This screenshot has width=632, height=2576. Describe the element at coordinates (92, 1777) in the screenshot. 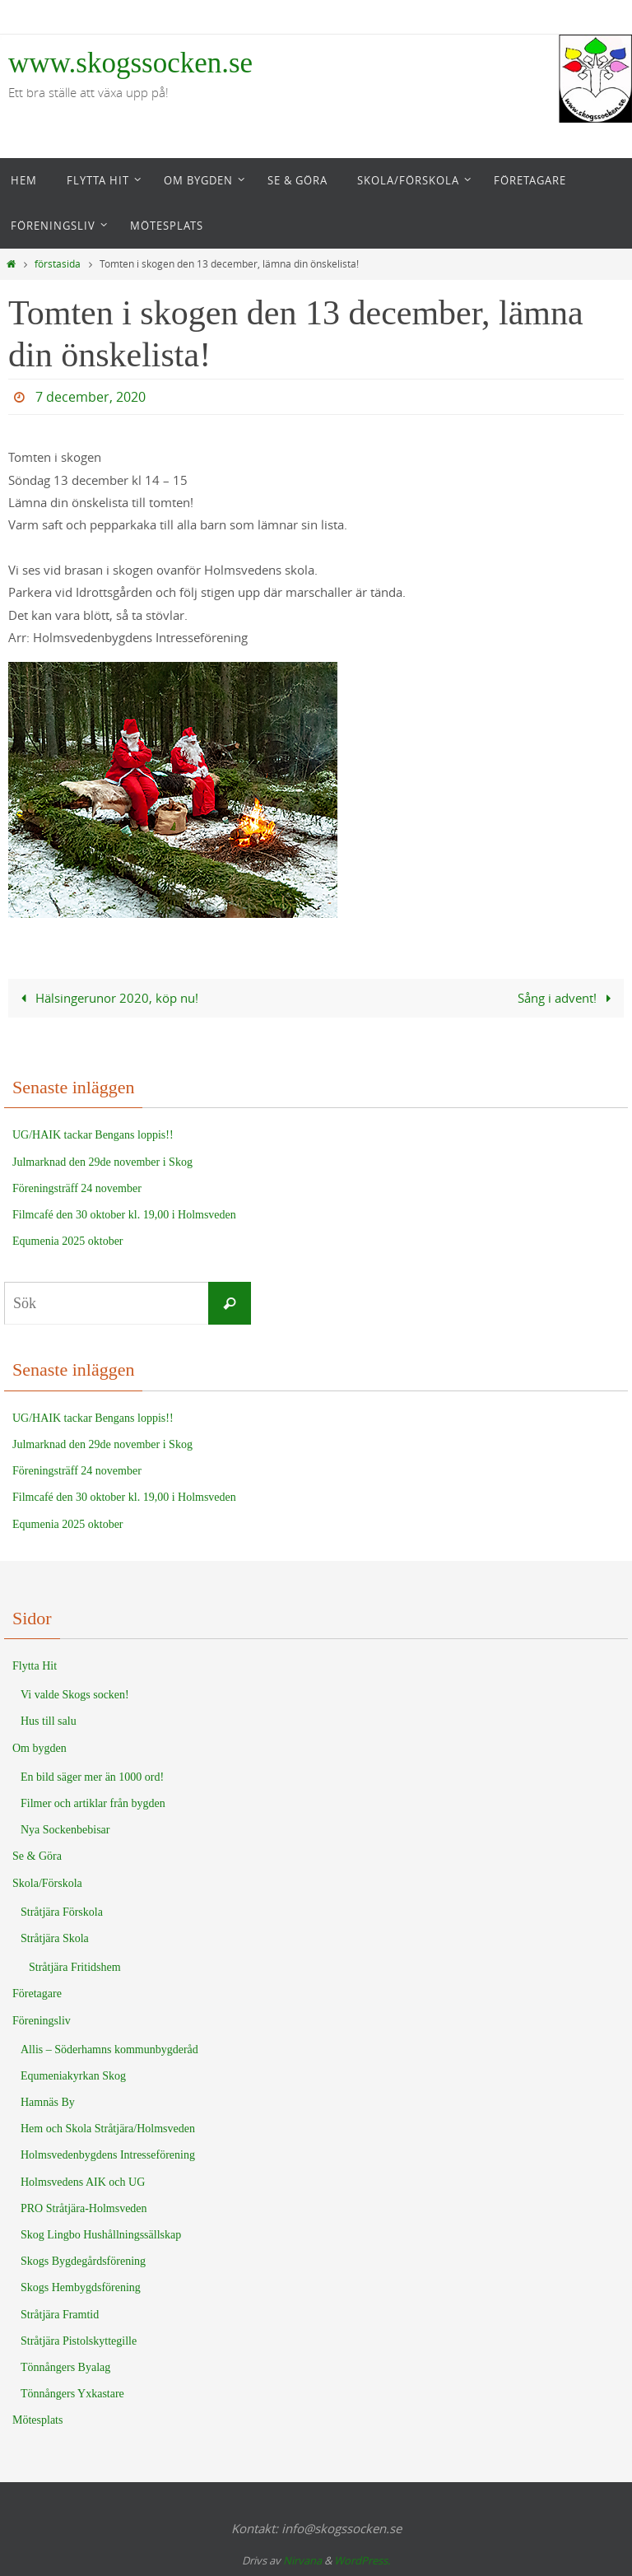

I see `En bild säger mer än 1000 ord!` at that location.